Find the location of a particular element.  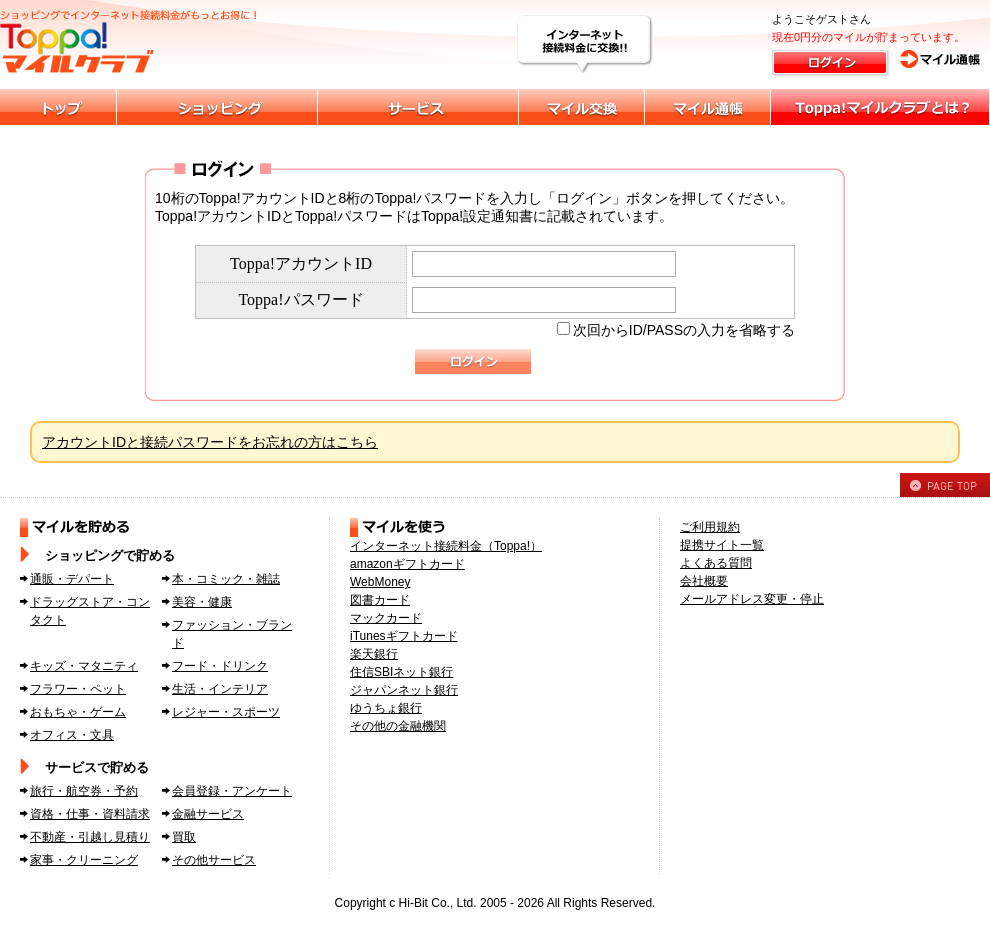

フラワー・ペット is located at coordinates (78, 689).